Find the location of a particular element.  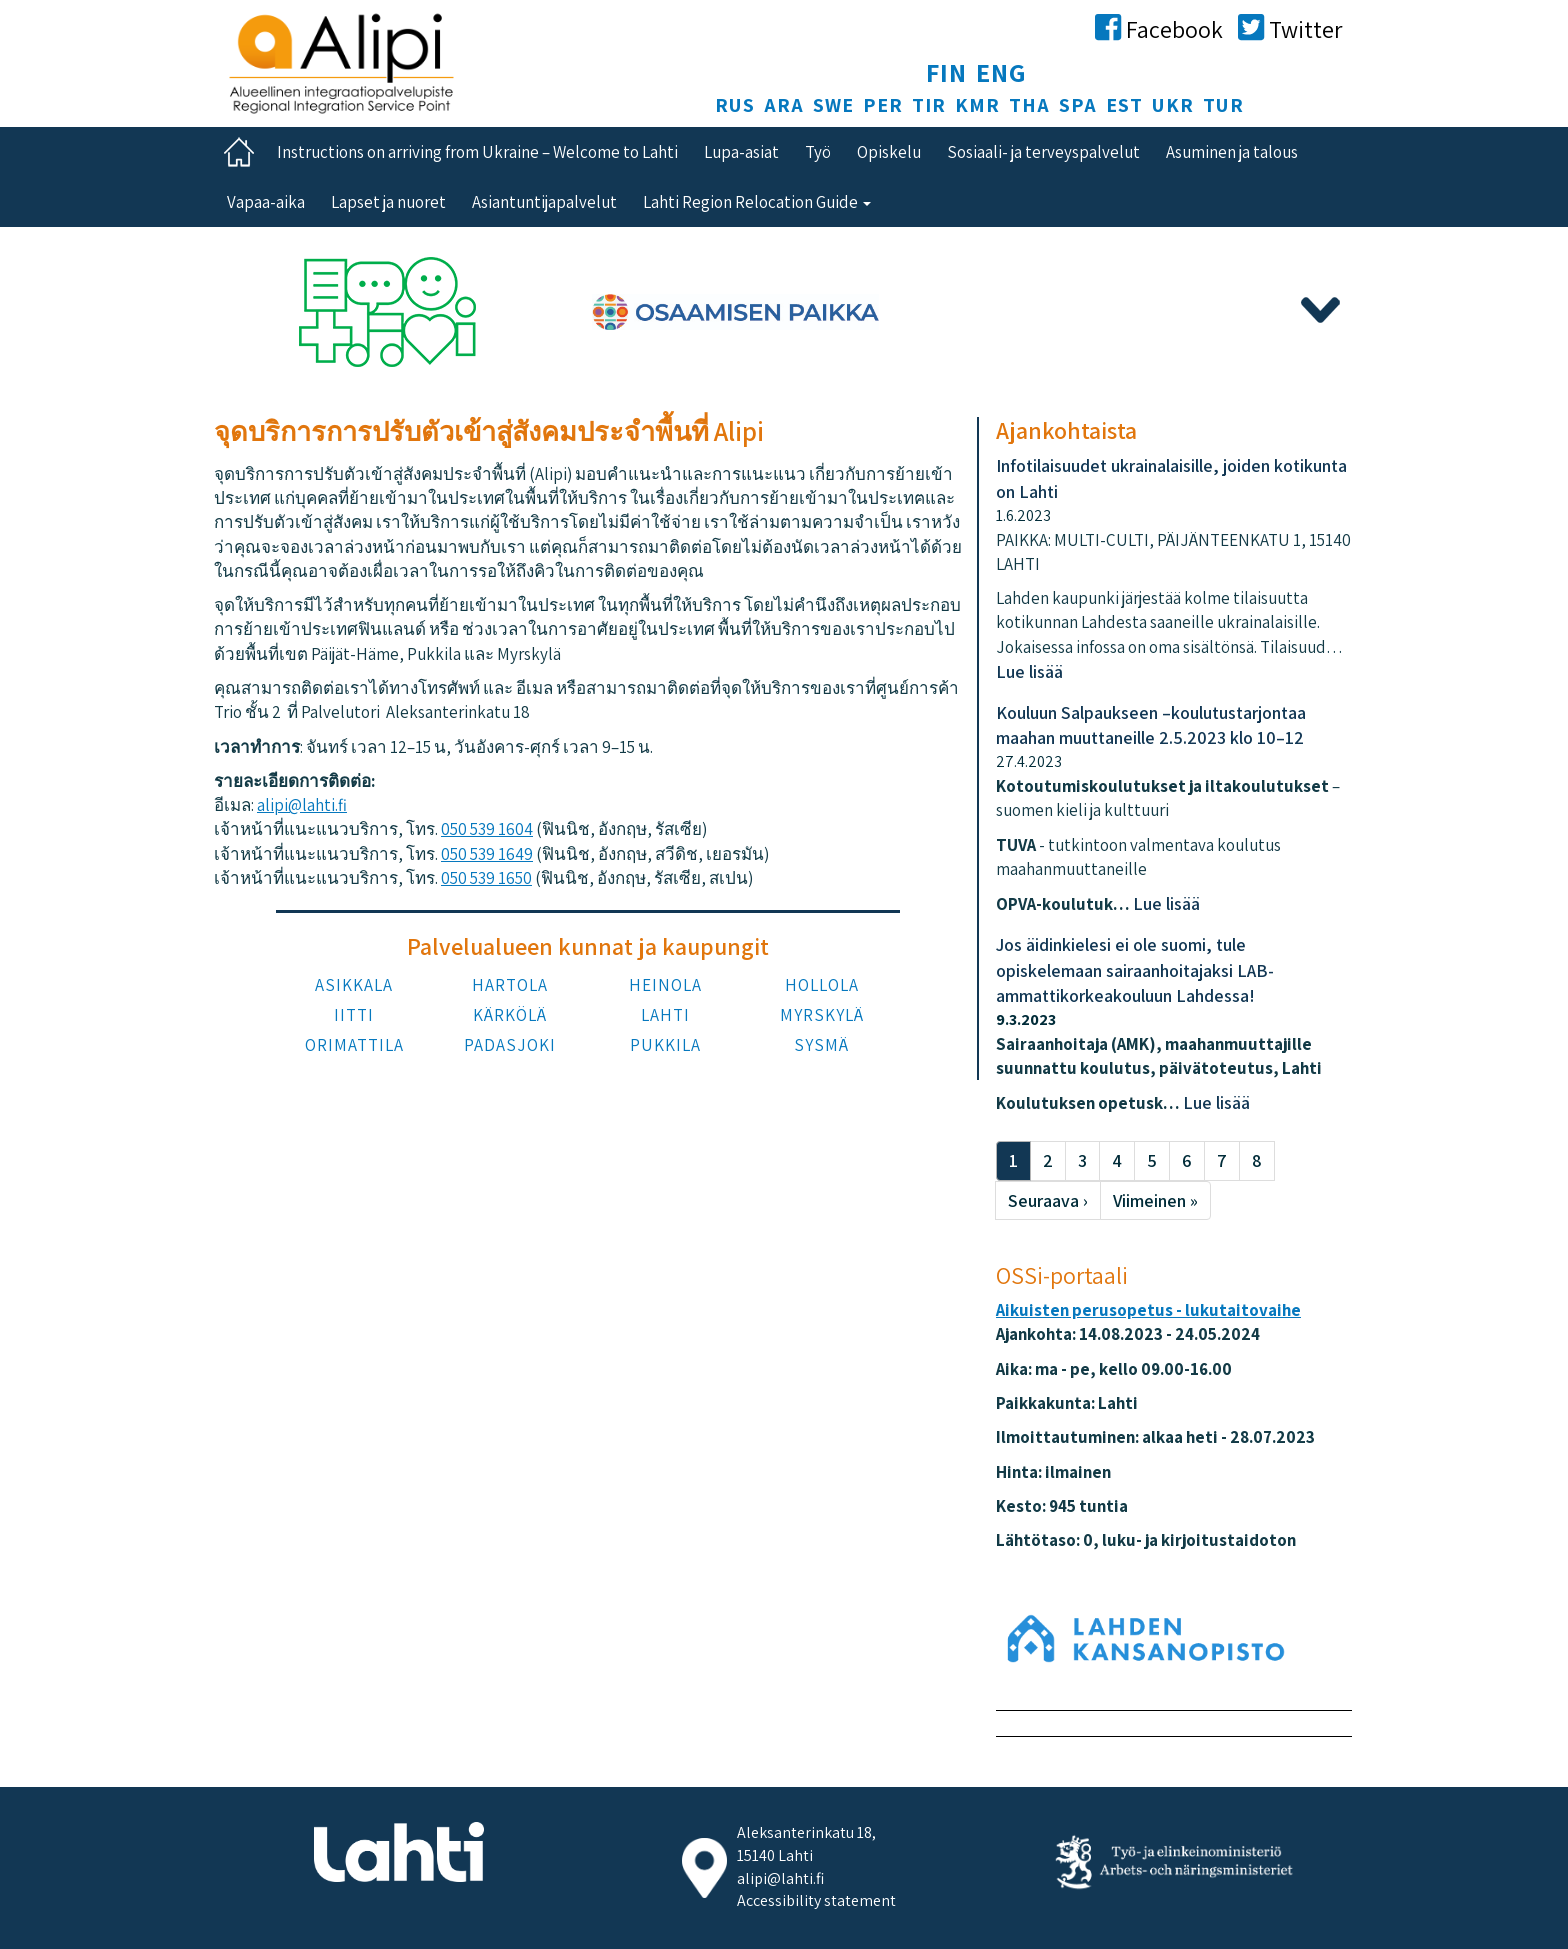

Accessibility statement is located at coordinates (816, 1900).